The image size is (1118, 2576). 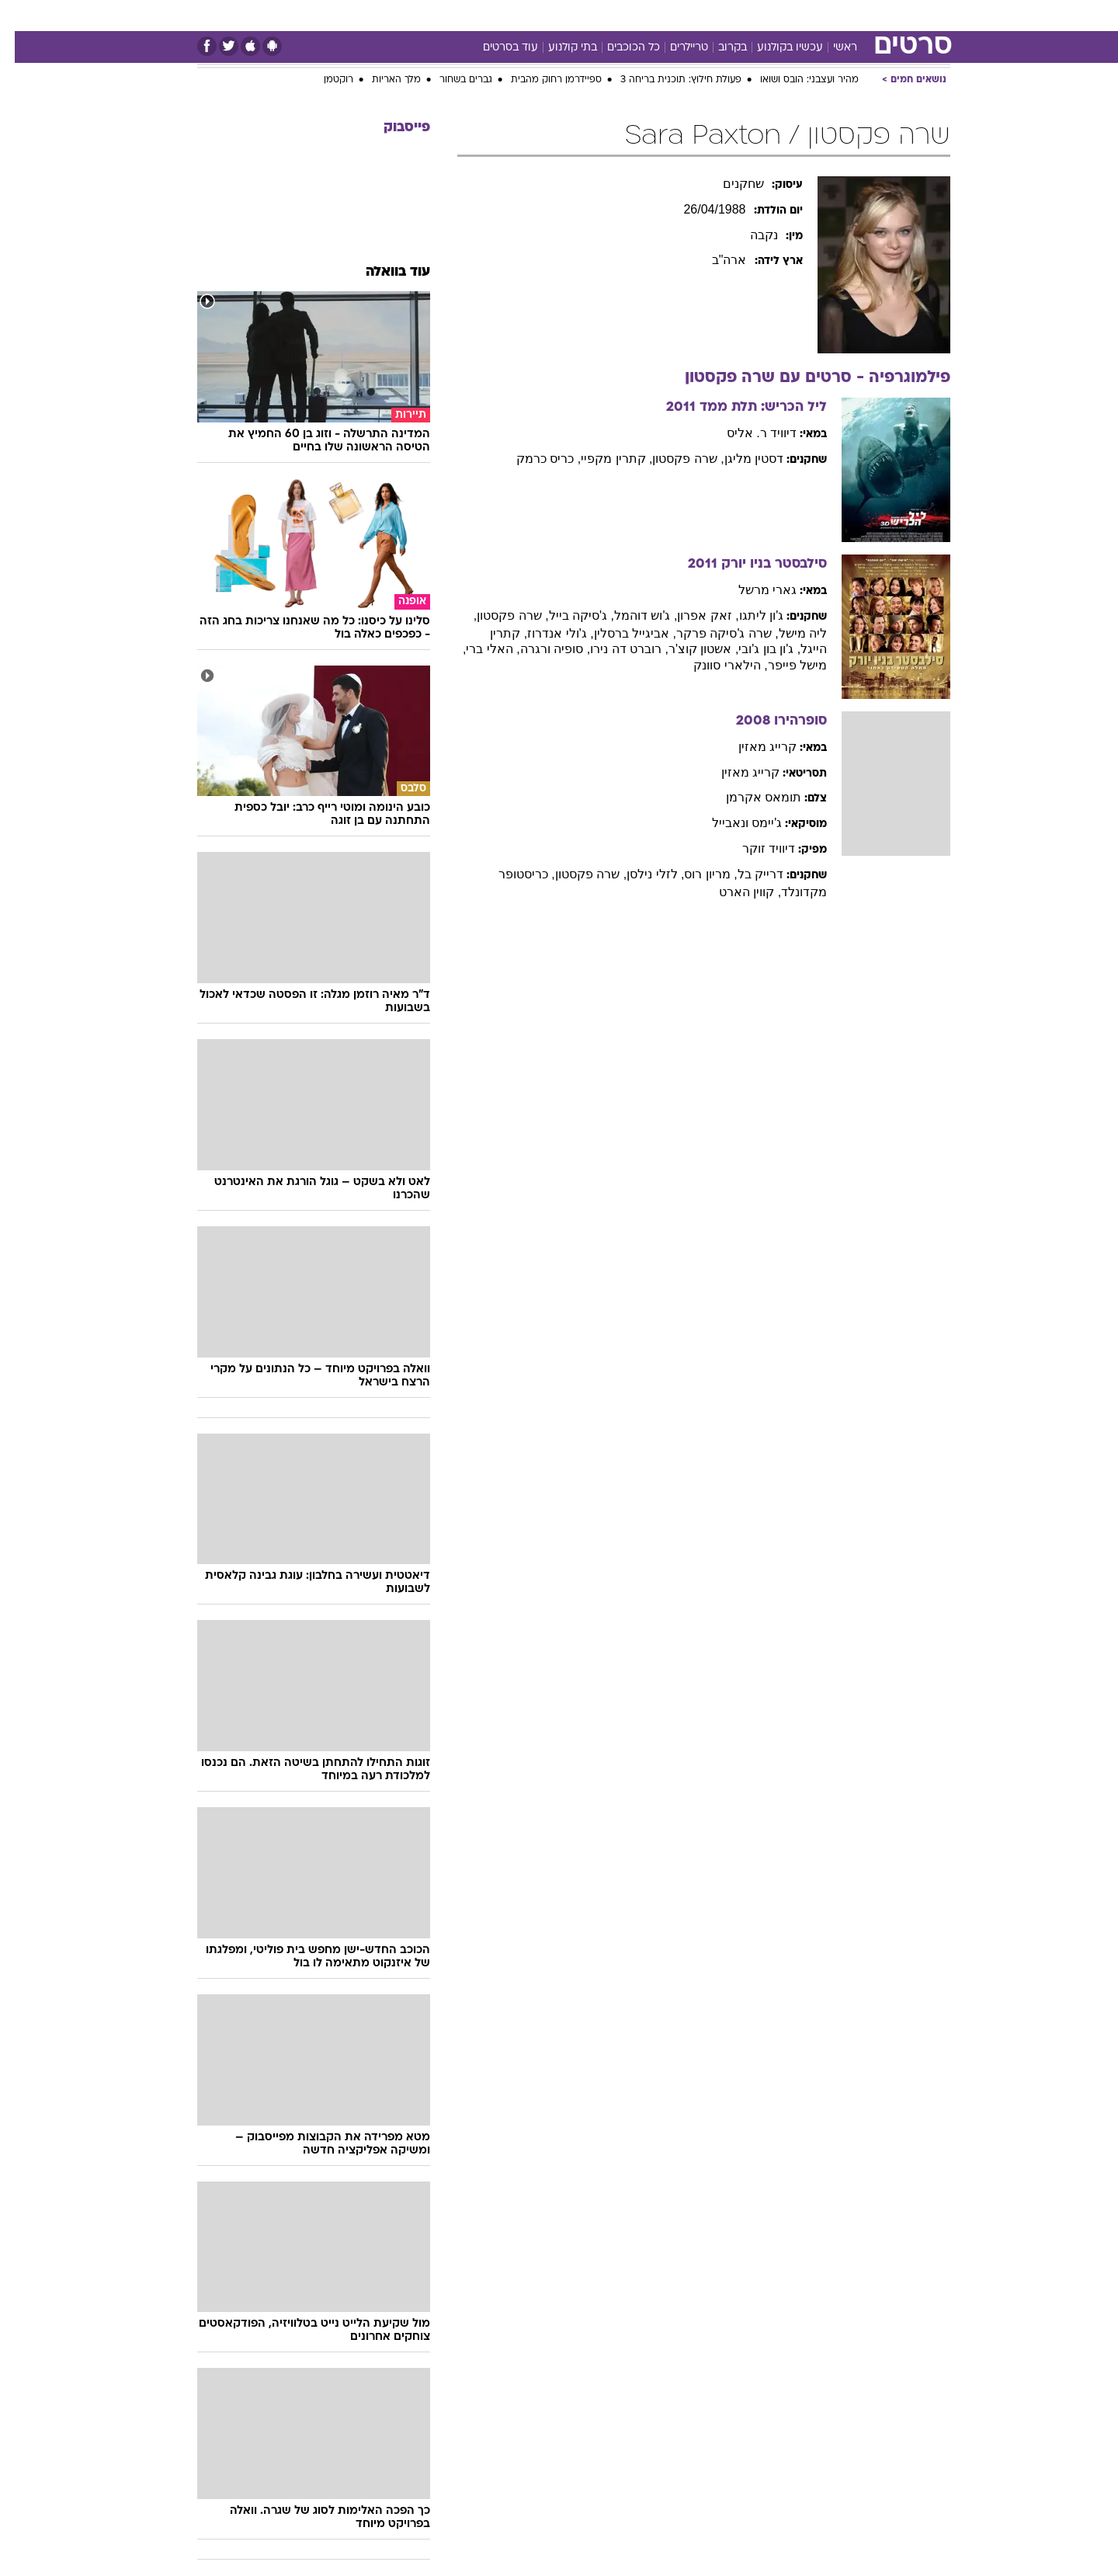 I want to click on קרייג מאזין, so click(x=753, y=746).